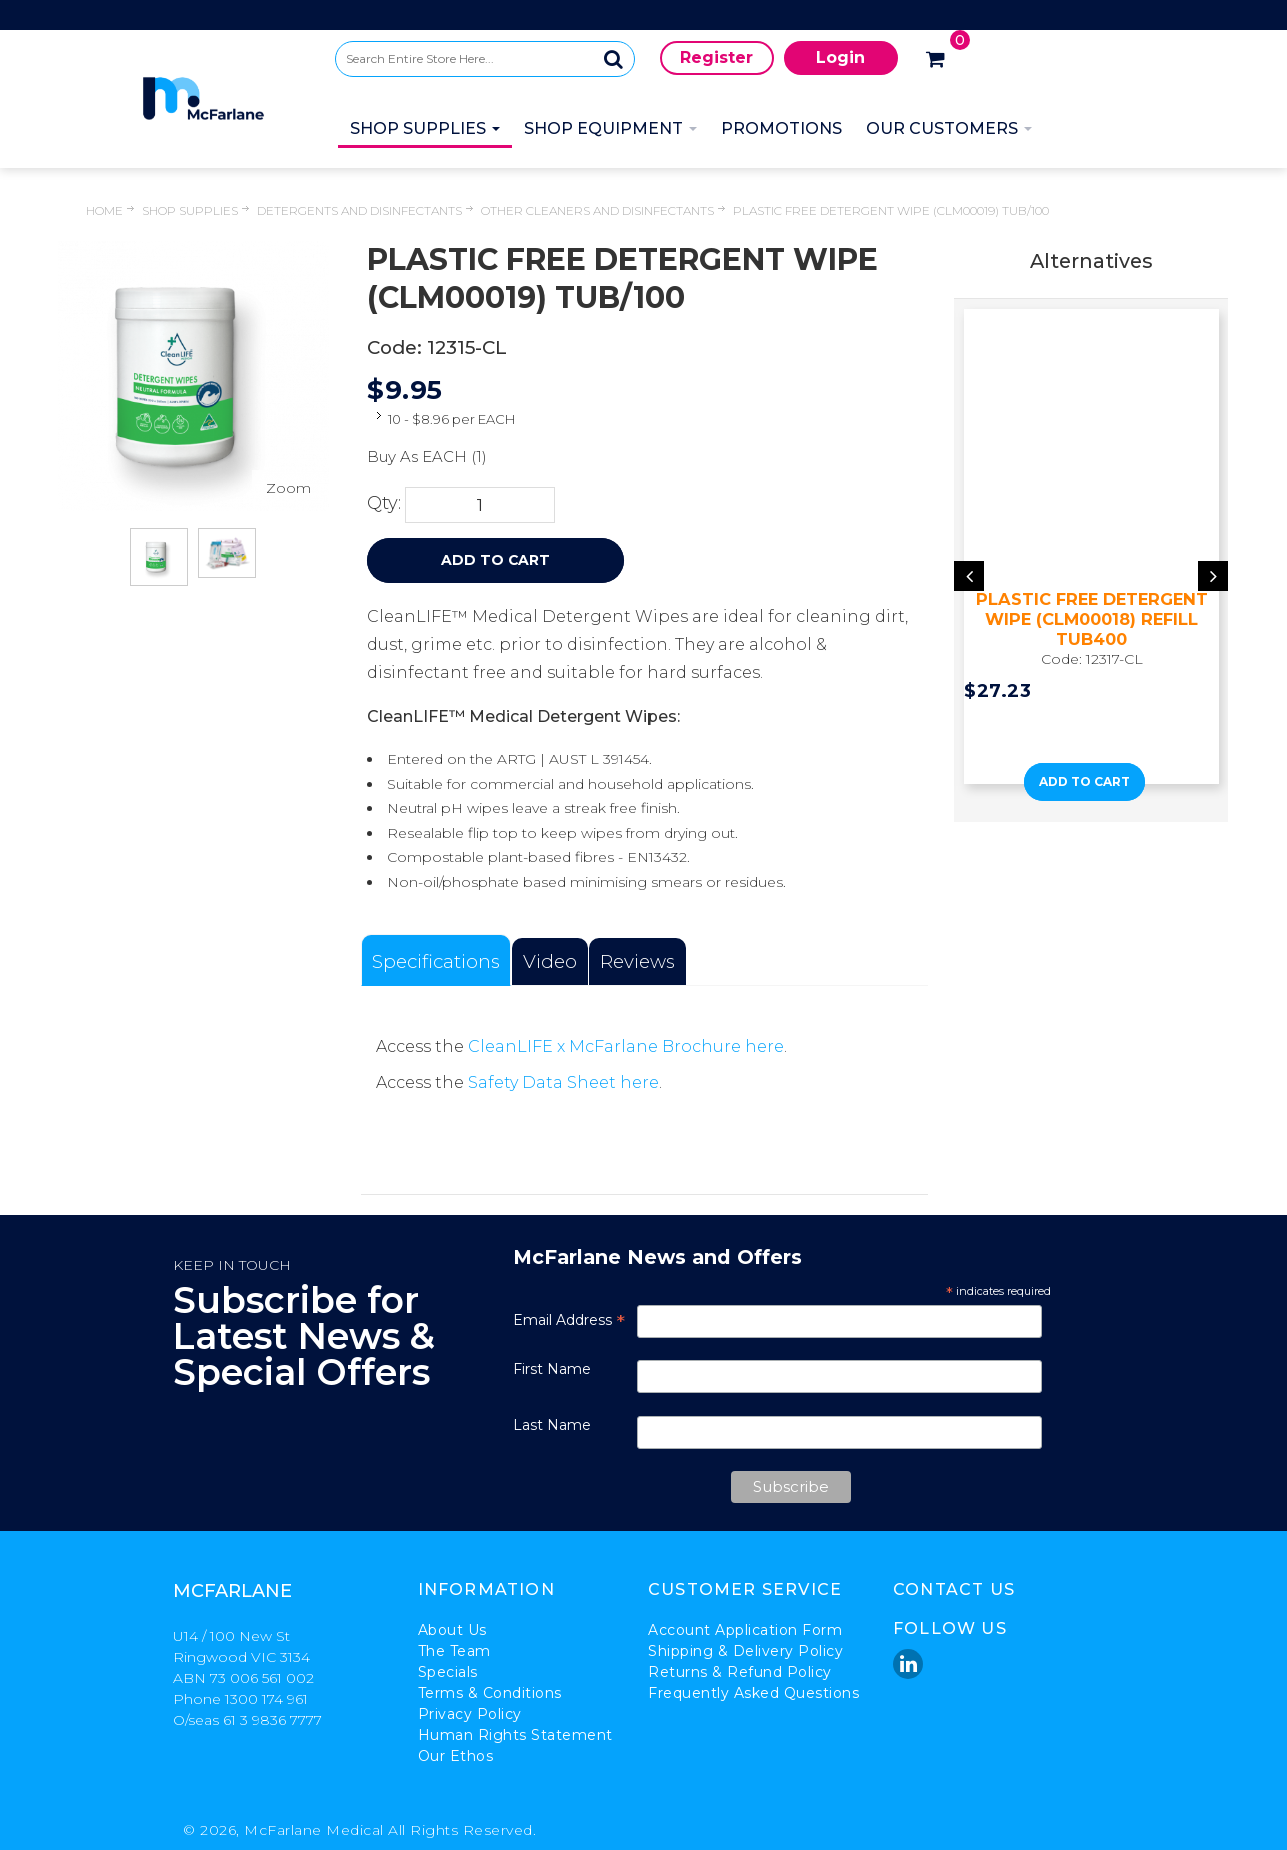 The image size is (1287, 1850). I want to click on Safety Data Sheet here, so click(563, 1082).